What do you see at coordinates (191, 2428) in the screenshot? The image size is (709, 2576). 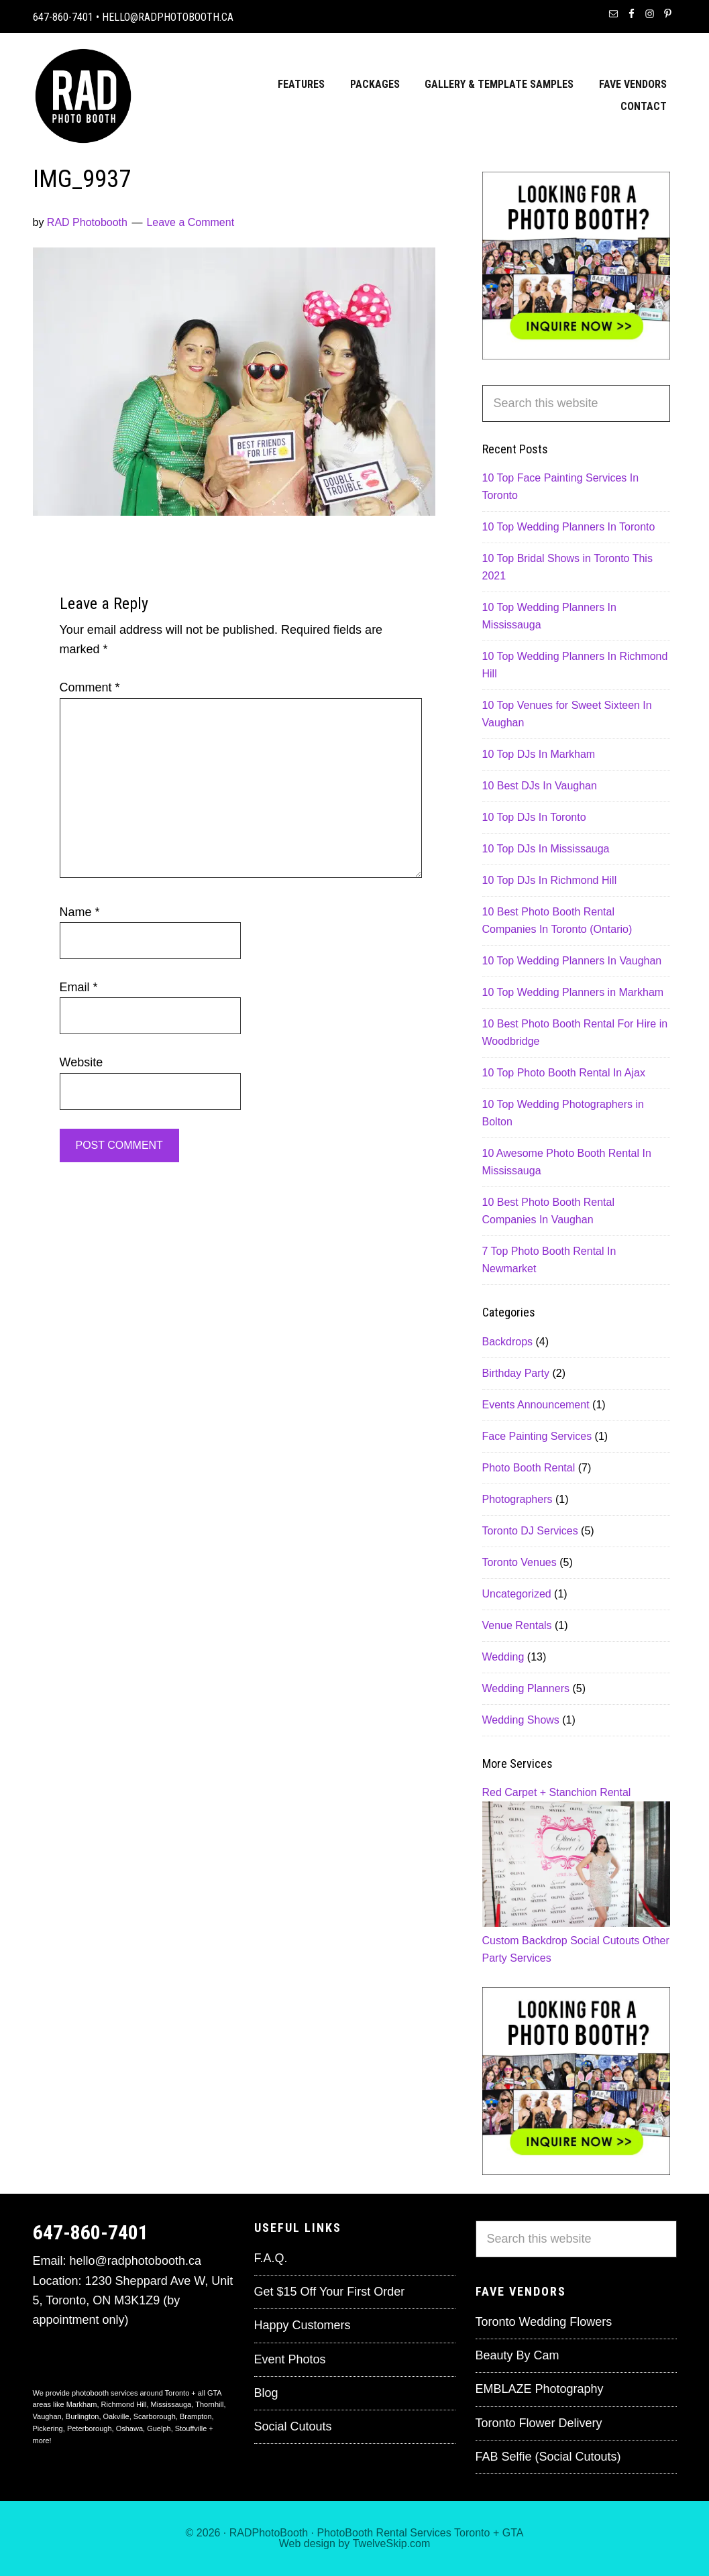 I see `Stouffville` at bounding box center [191, 2428].